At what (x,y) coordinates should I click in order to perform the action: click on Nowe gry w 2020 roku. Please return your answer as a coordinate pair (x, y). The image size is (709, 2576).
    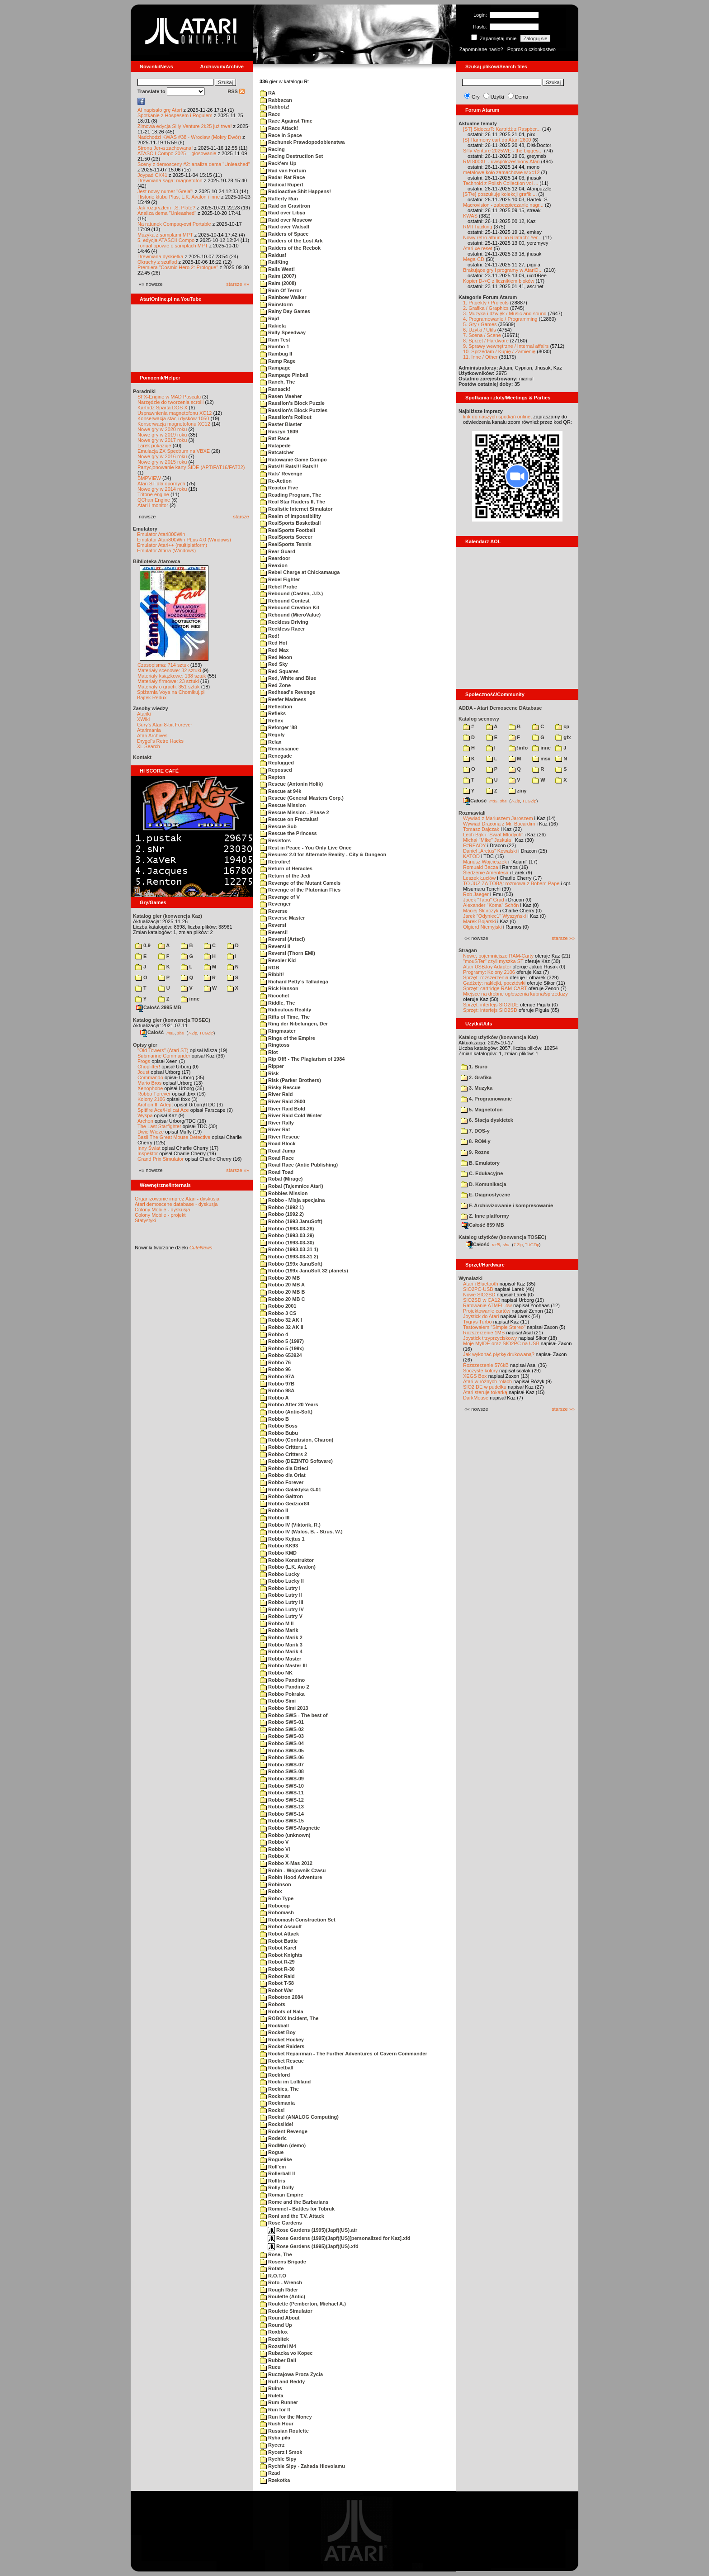
    Looking at the image, I should click on (162, 429).